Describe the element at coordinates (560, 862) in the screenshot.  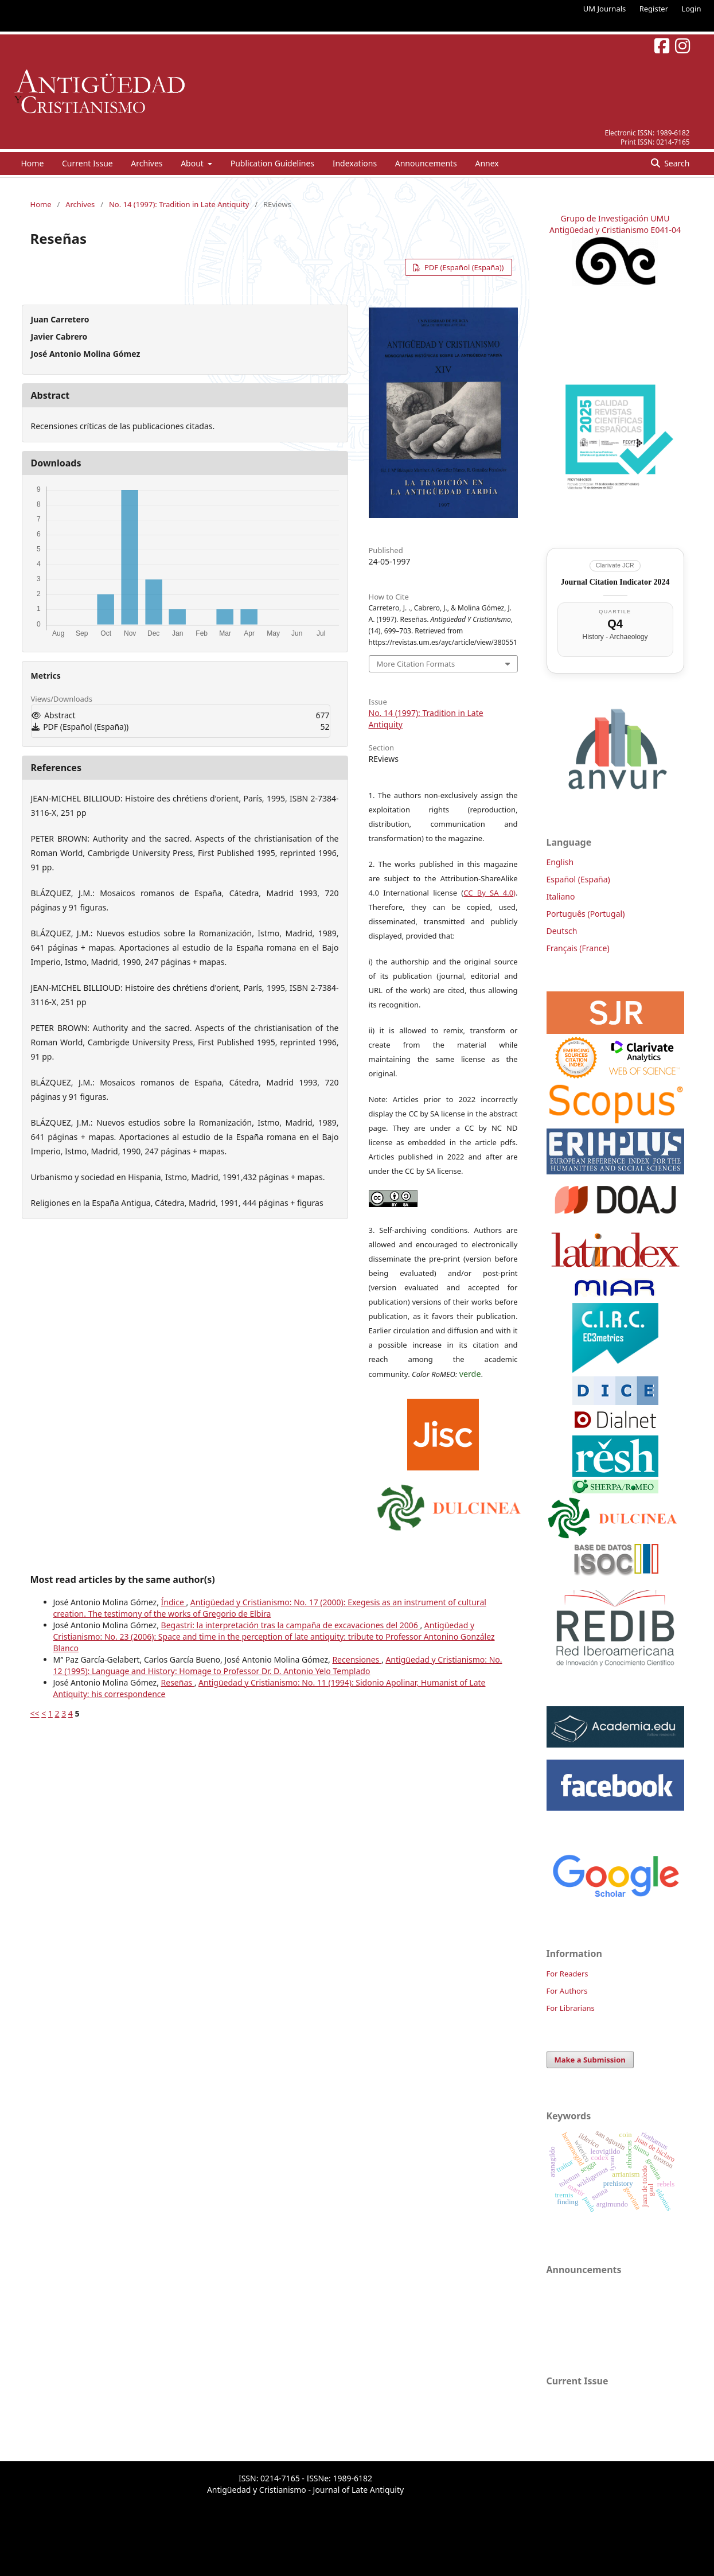
I see `English` at that location.